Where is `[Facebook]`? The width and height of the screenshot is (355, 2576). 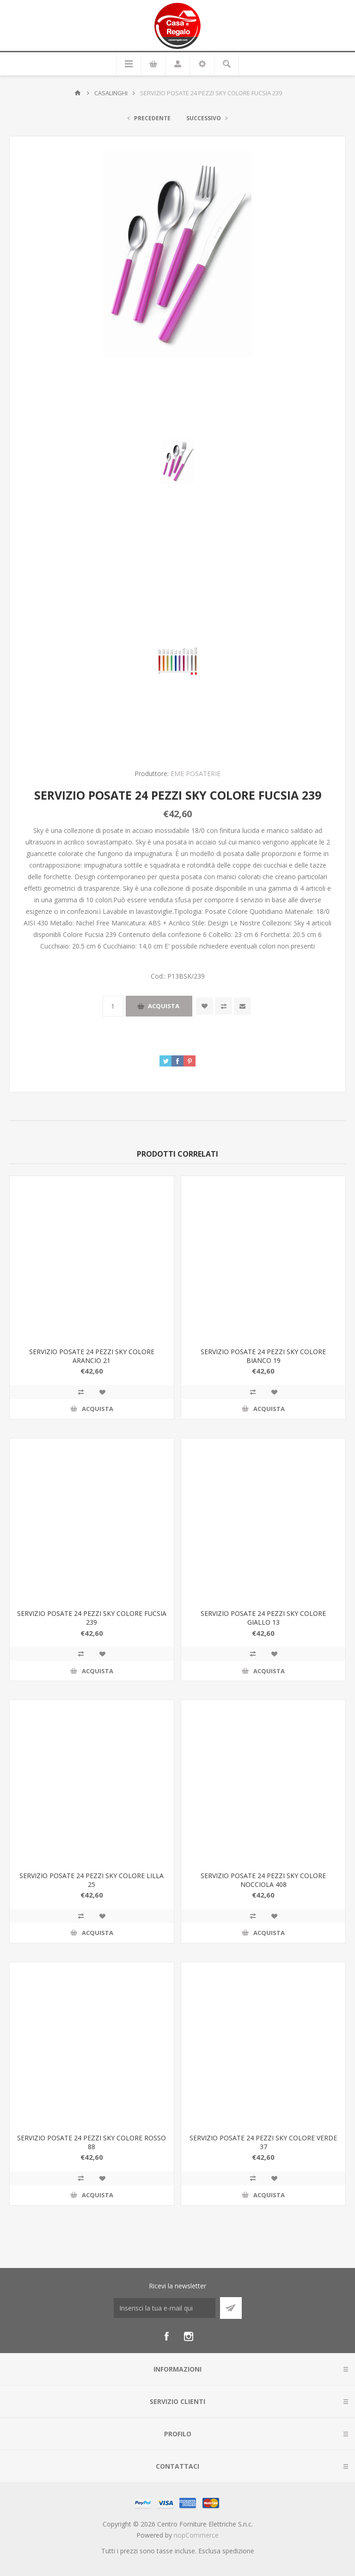
[Facebook] is located at coordinates (166, 2336).